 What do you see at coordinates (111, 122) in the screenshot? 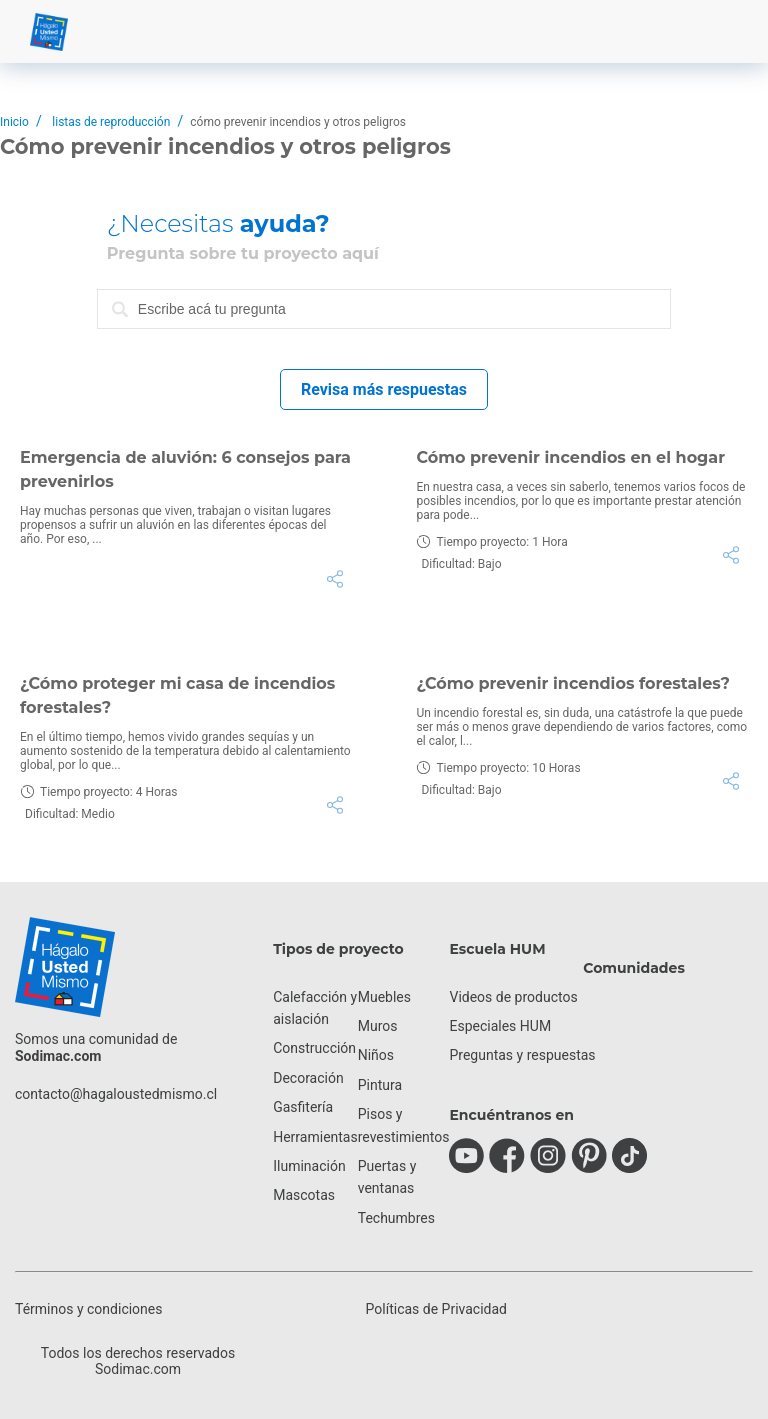
I see `listas de reproducción` at bounding box center [111, 122].